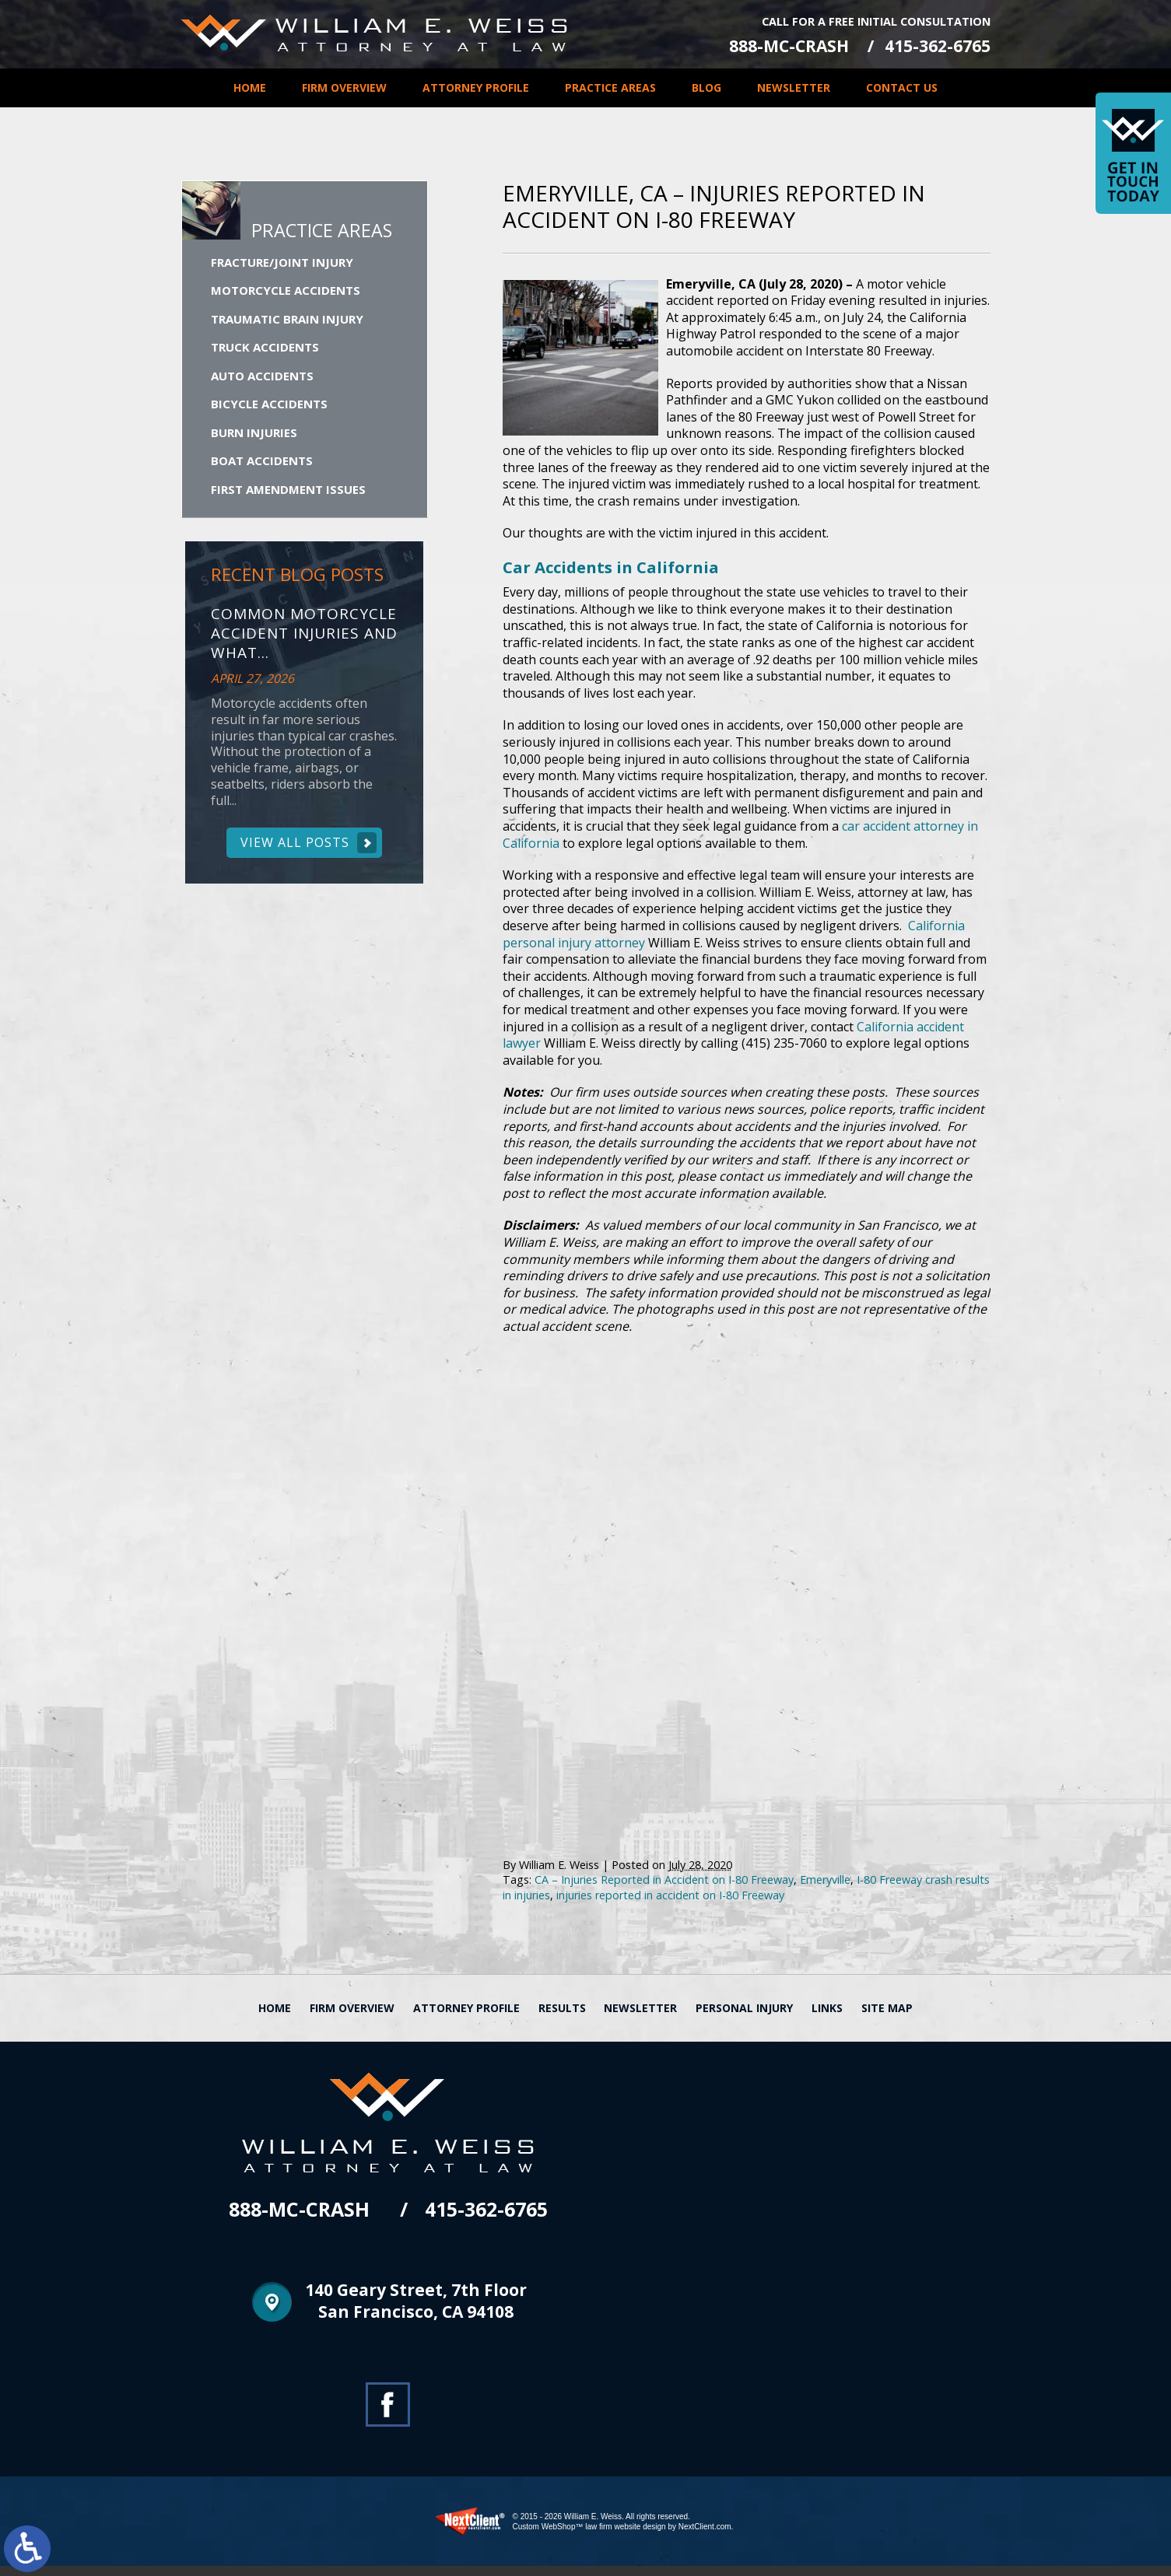 The image size is (1171, 2576). What do you see at coordinates (416, 2312) in the screenshot?
I see `140 Geary Street, 7th Floor San Francisco, CA 94108` at bounding box center [416, 2312].